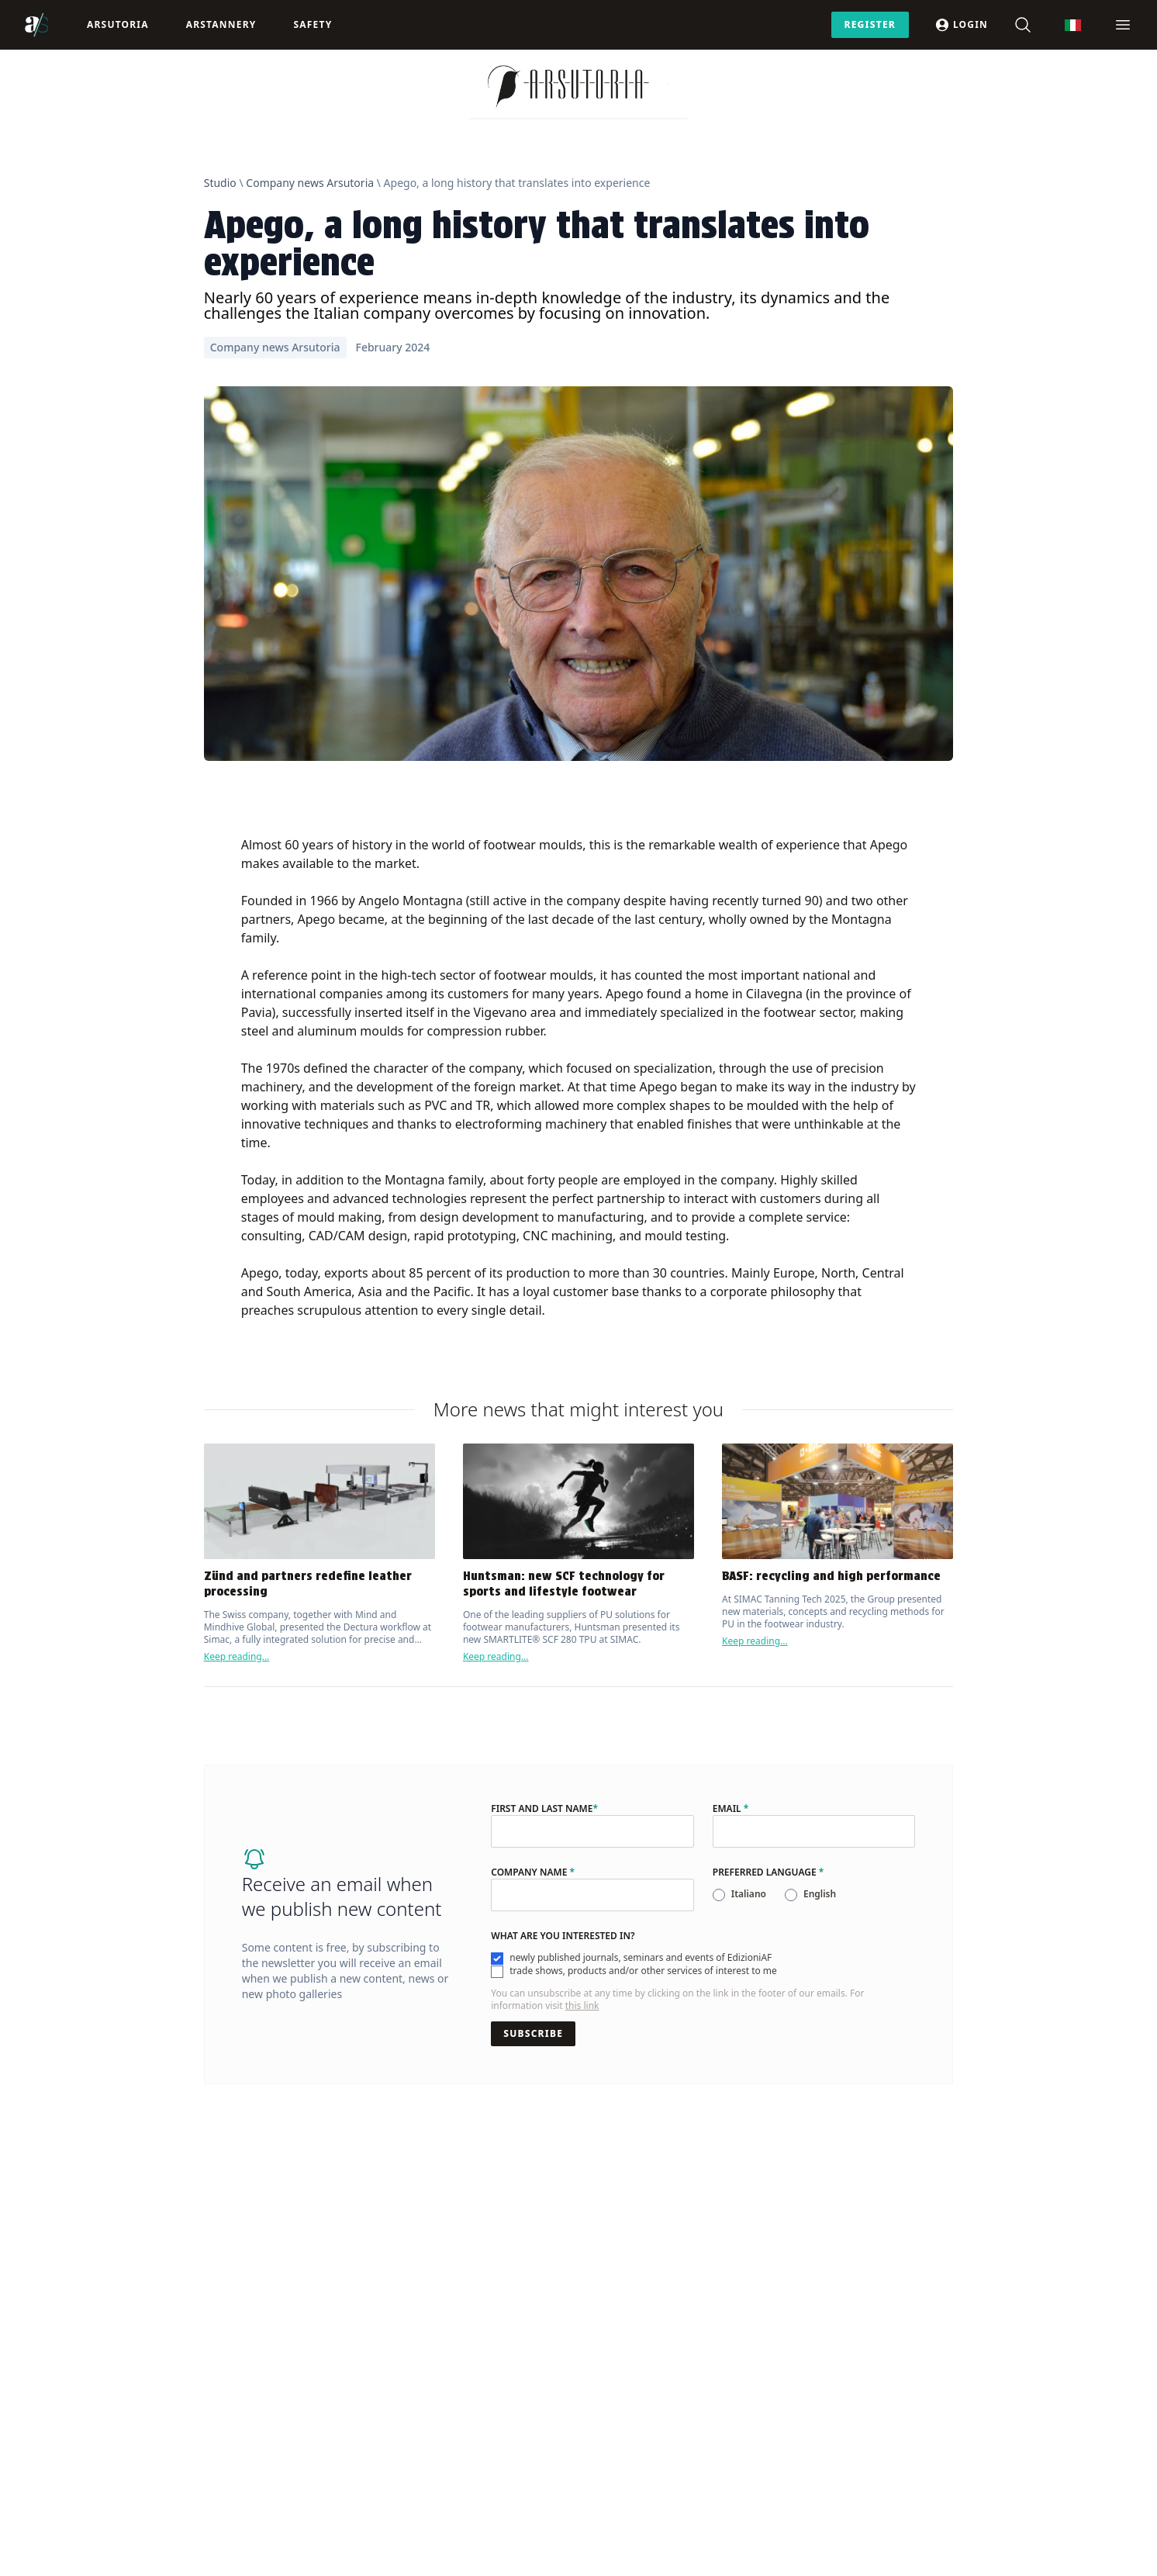  What do you see at coordinates (312, 24) in the screenshot?
I see `Safety` at bounding box center [312, 24].